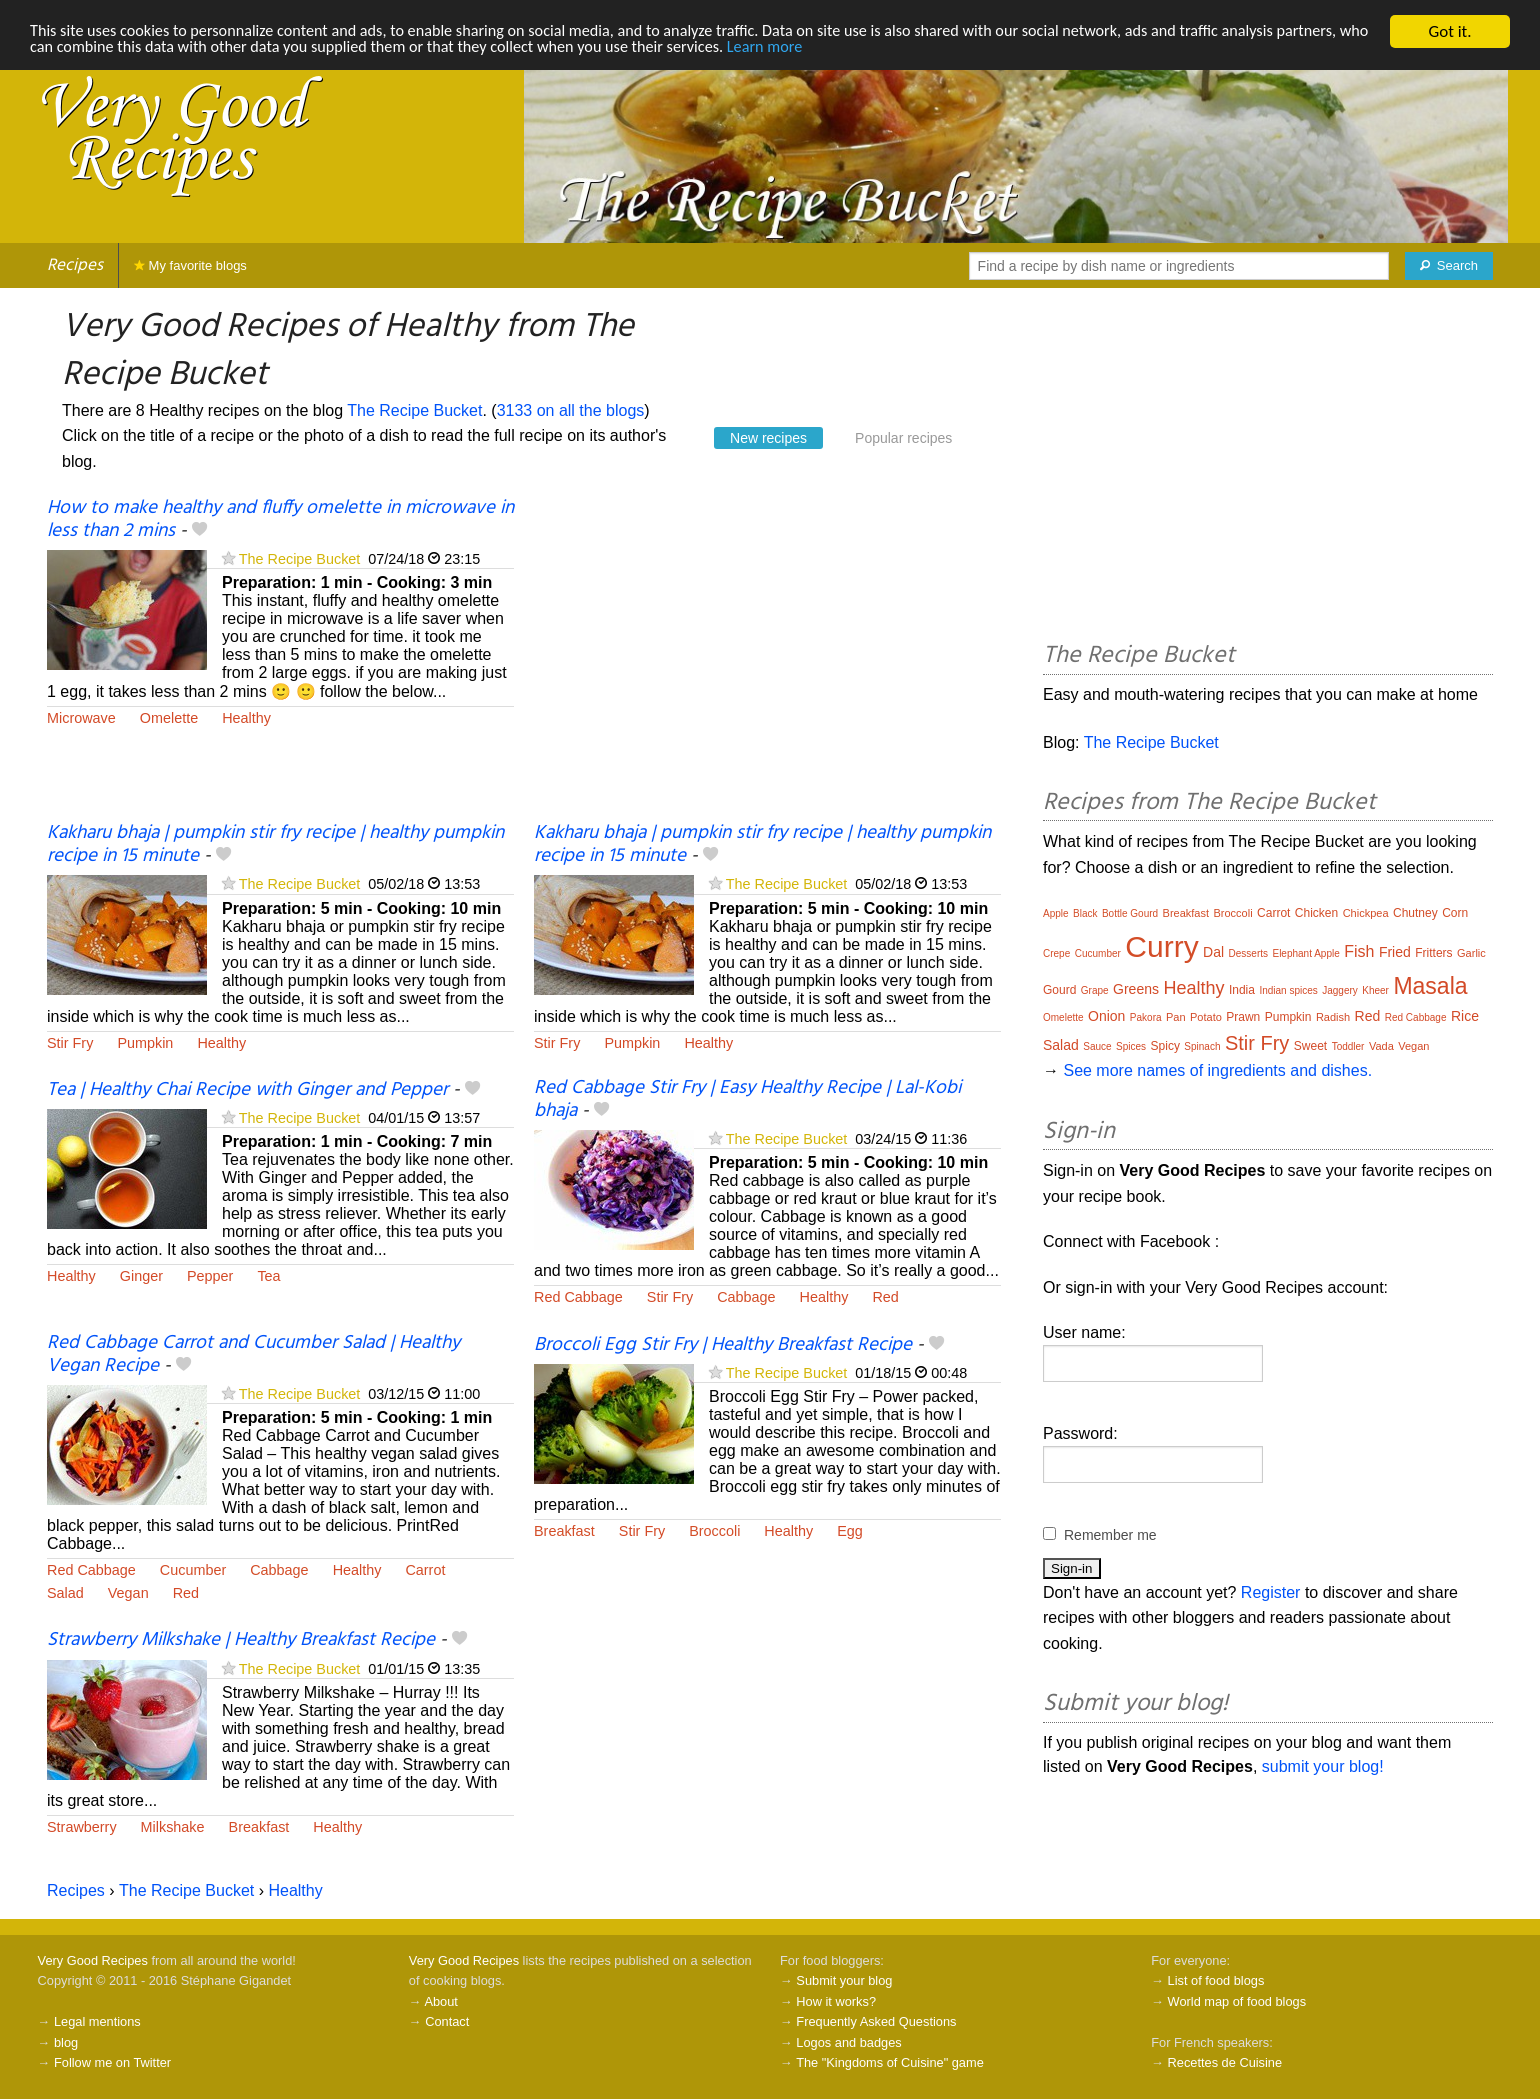  I want to click on Bottle Gourd, so click(1130, 913).